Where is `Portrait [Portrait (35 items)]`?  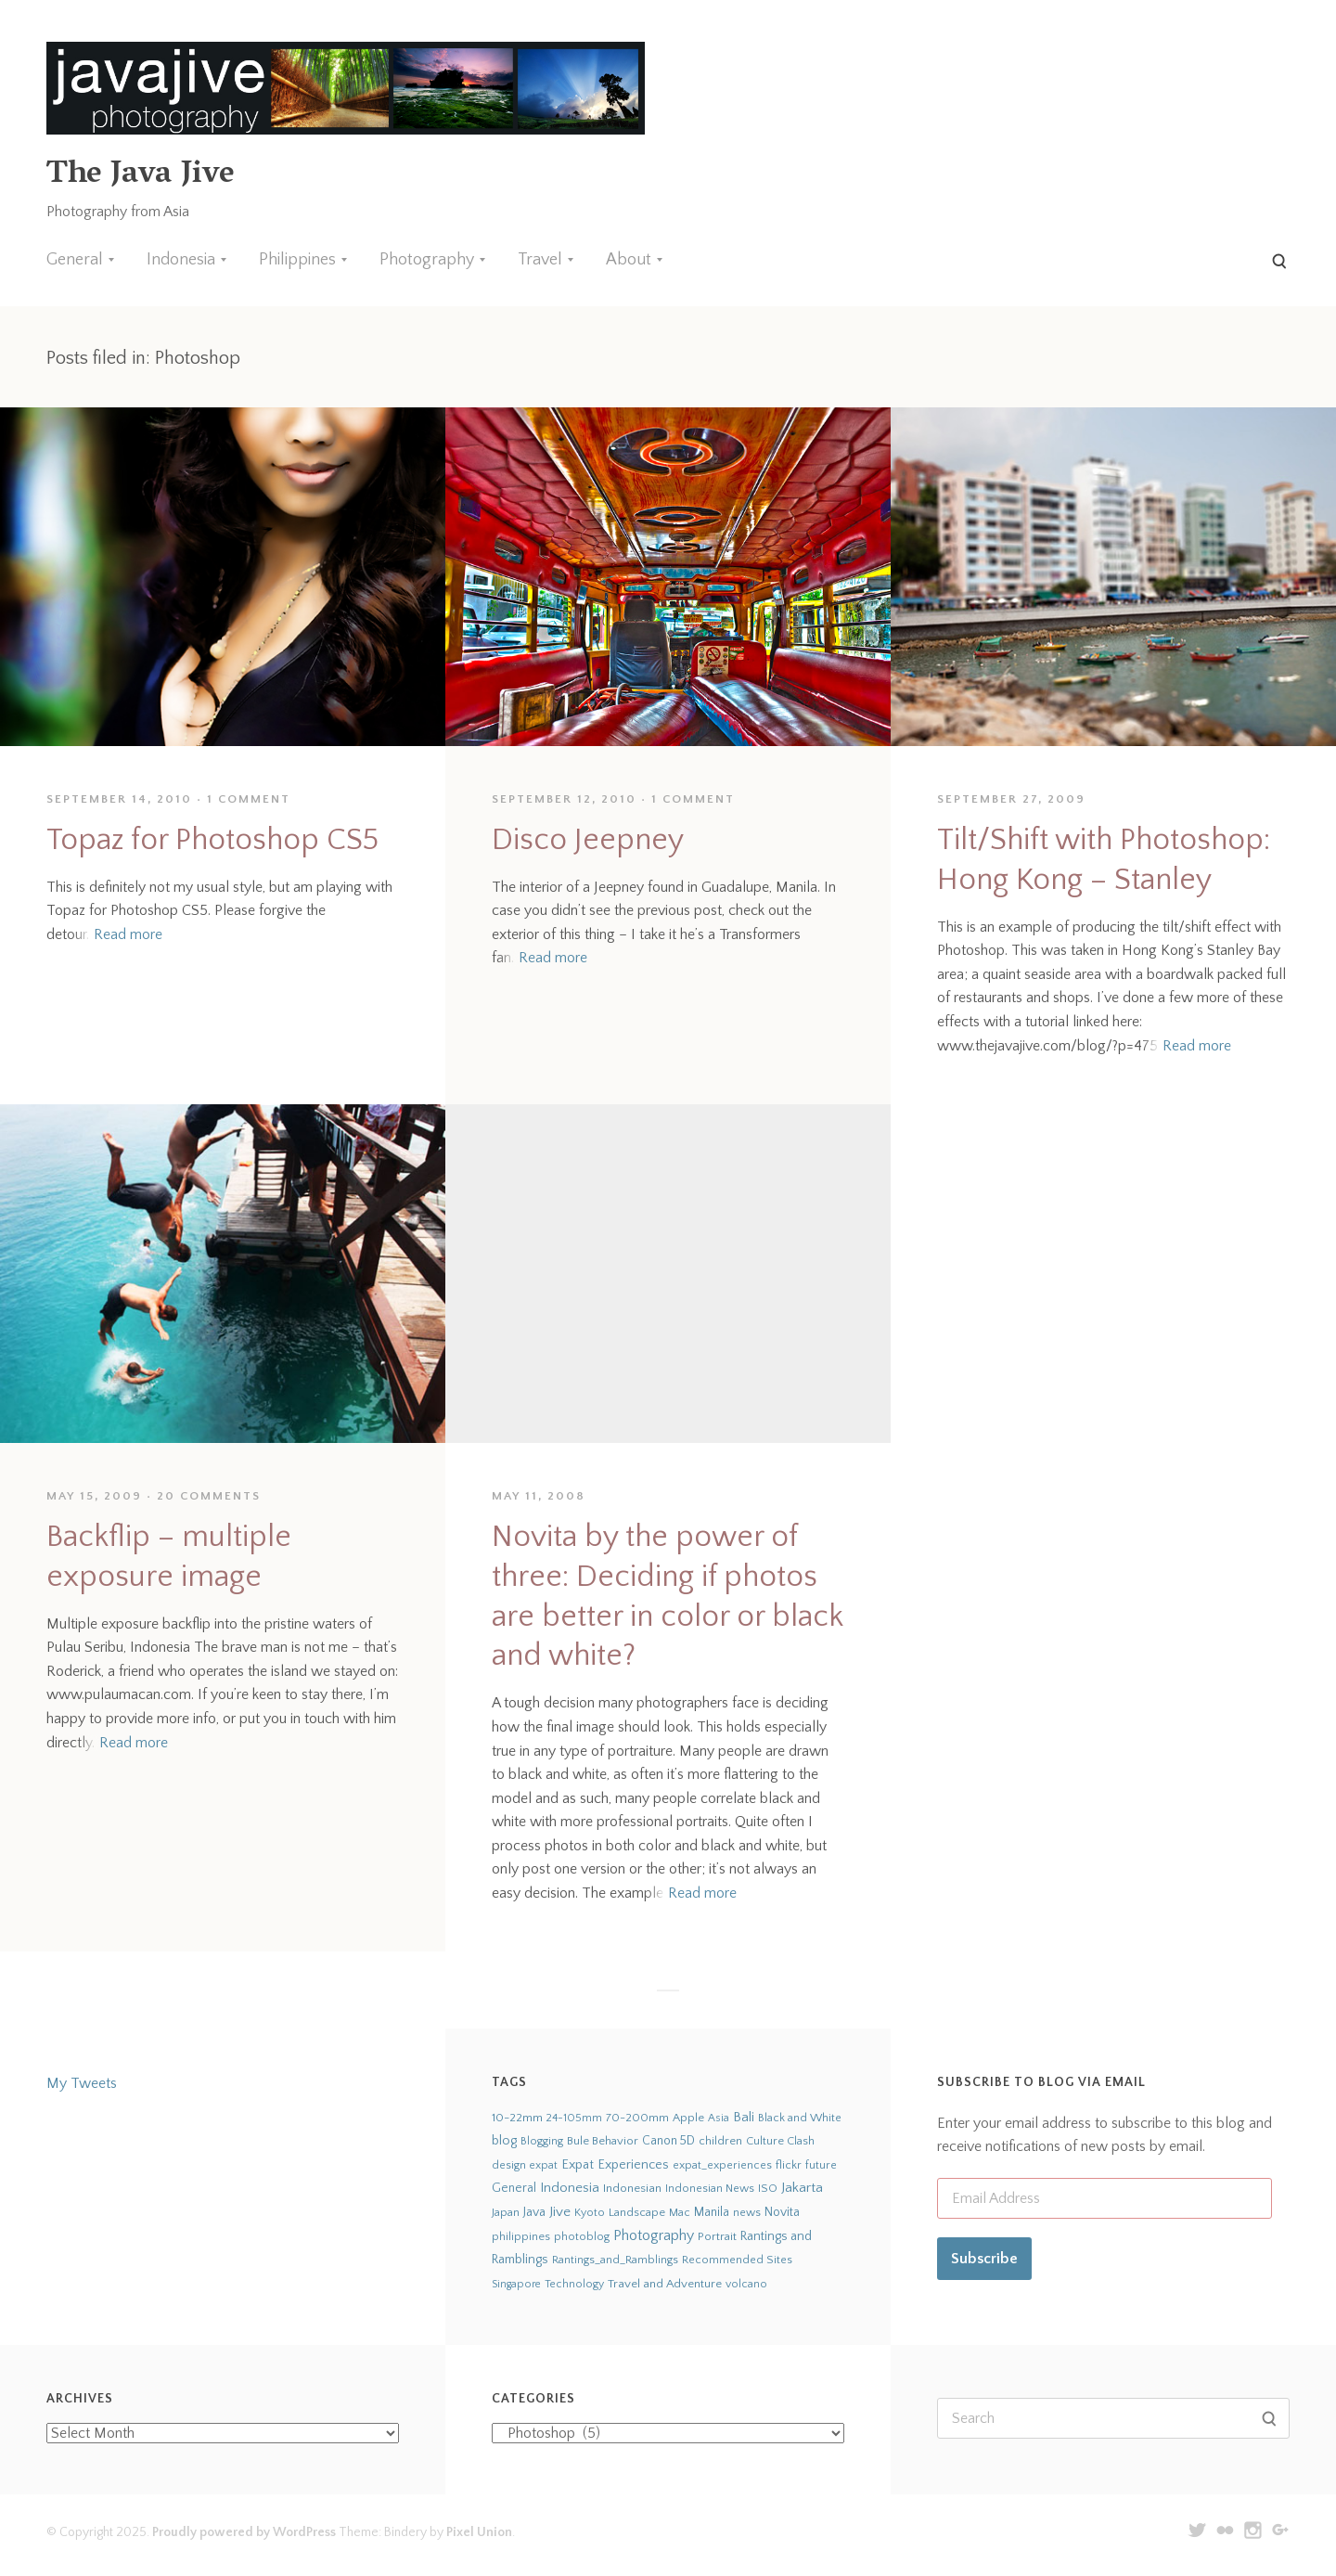
Portrait [Portrait (35 items)] is located at coordinates (717, 2236).